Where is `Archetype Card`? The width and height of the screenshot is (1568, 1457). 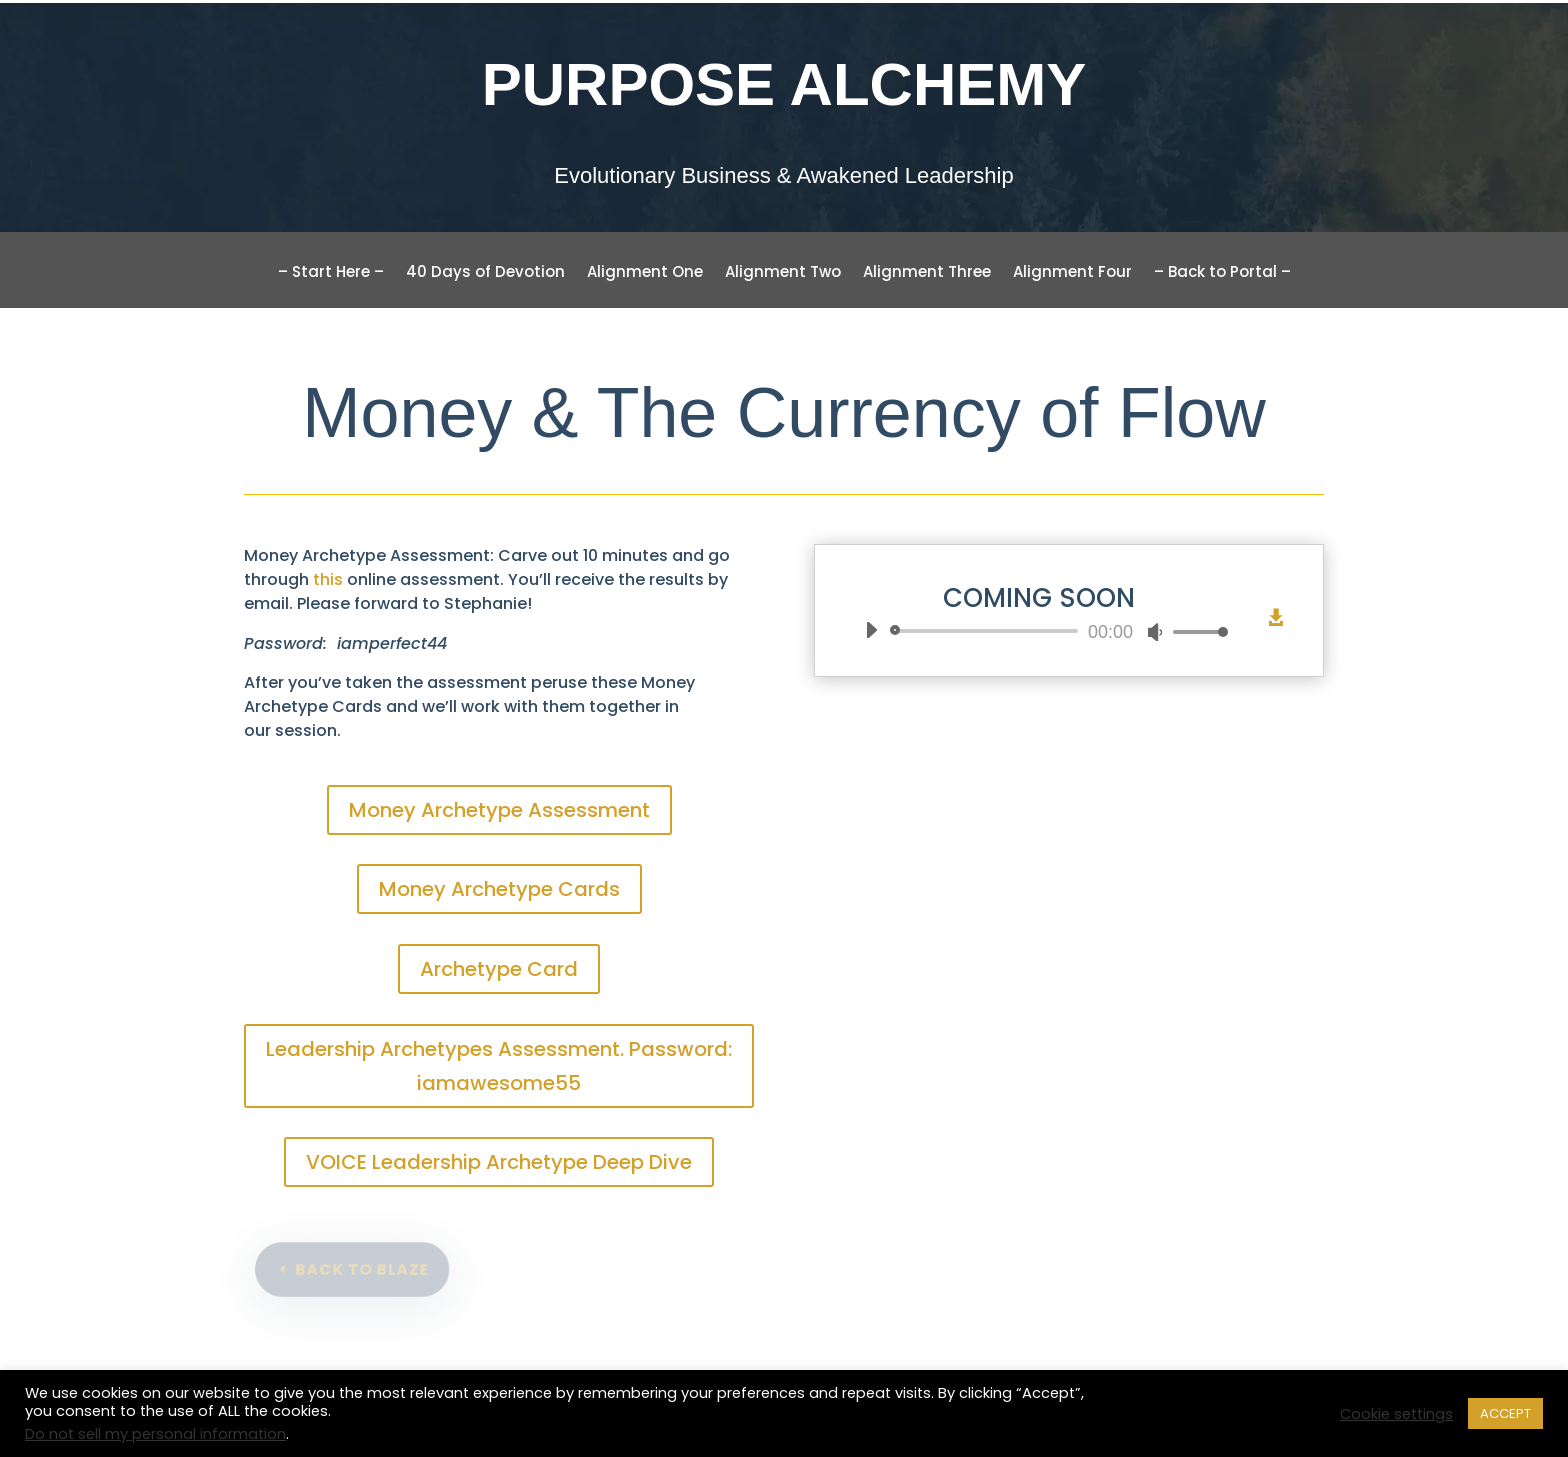 Archetype Card is located at coordinates (499, 969).